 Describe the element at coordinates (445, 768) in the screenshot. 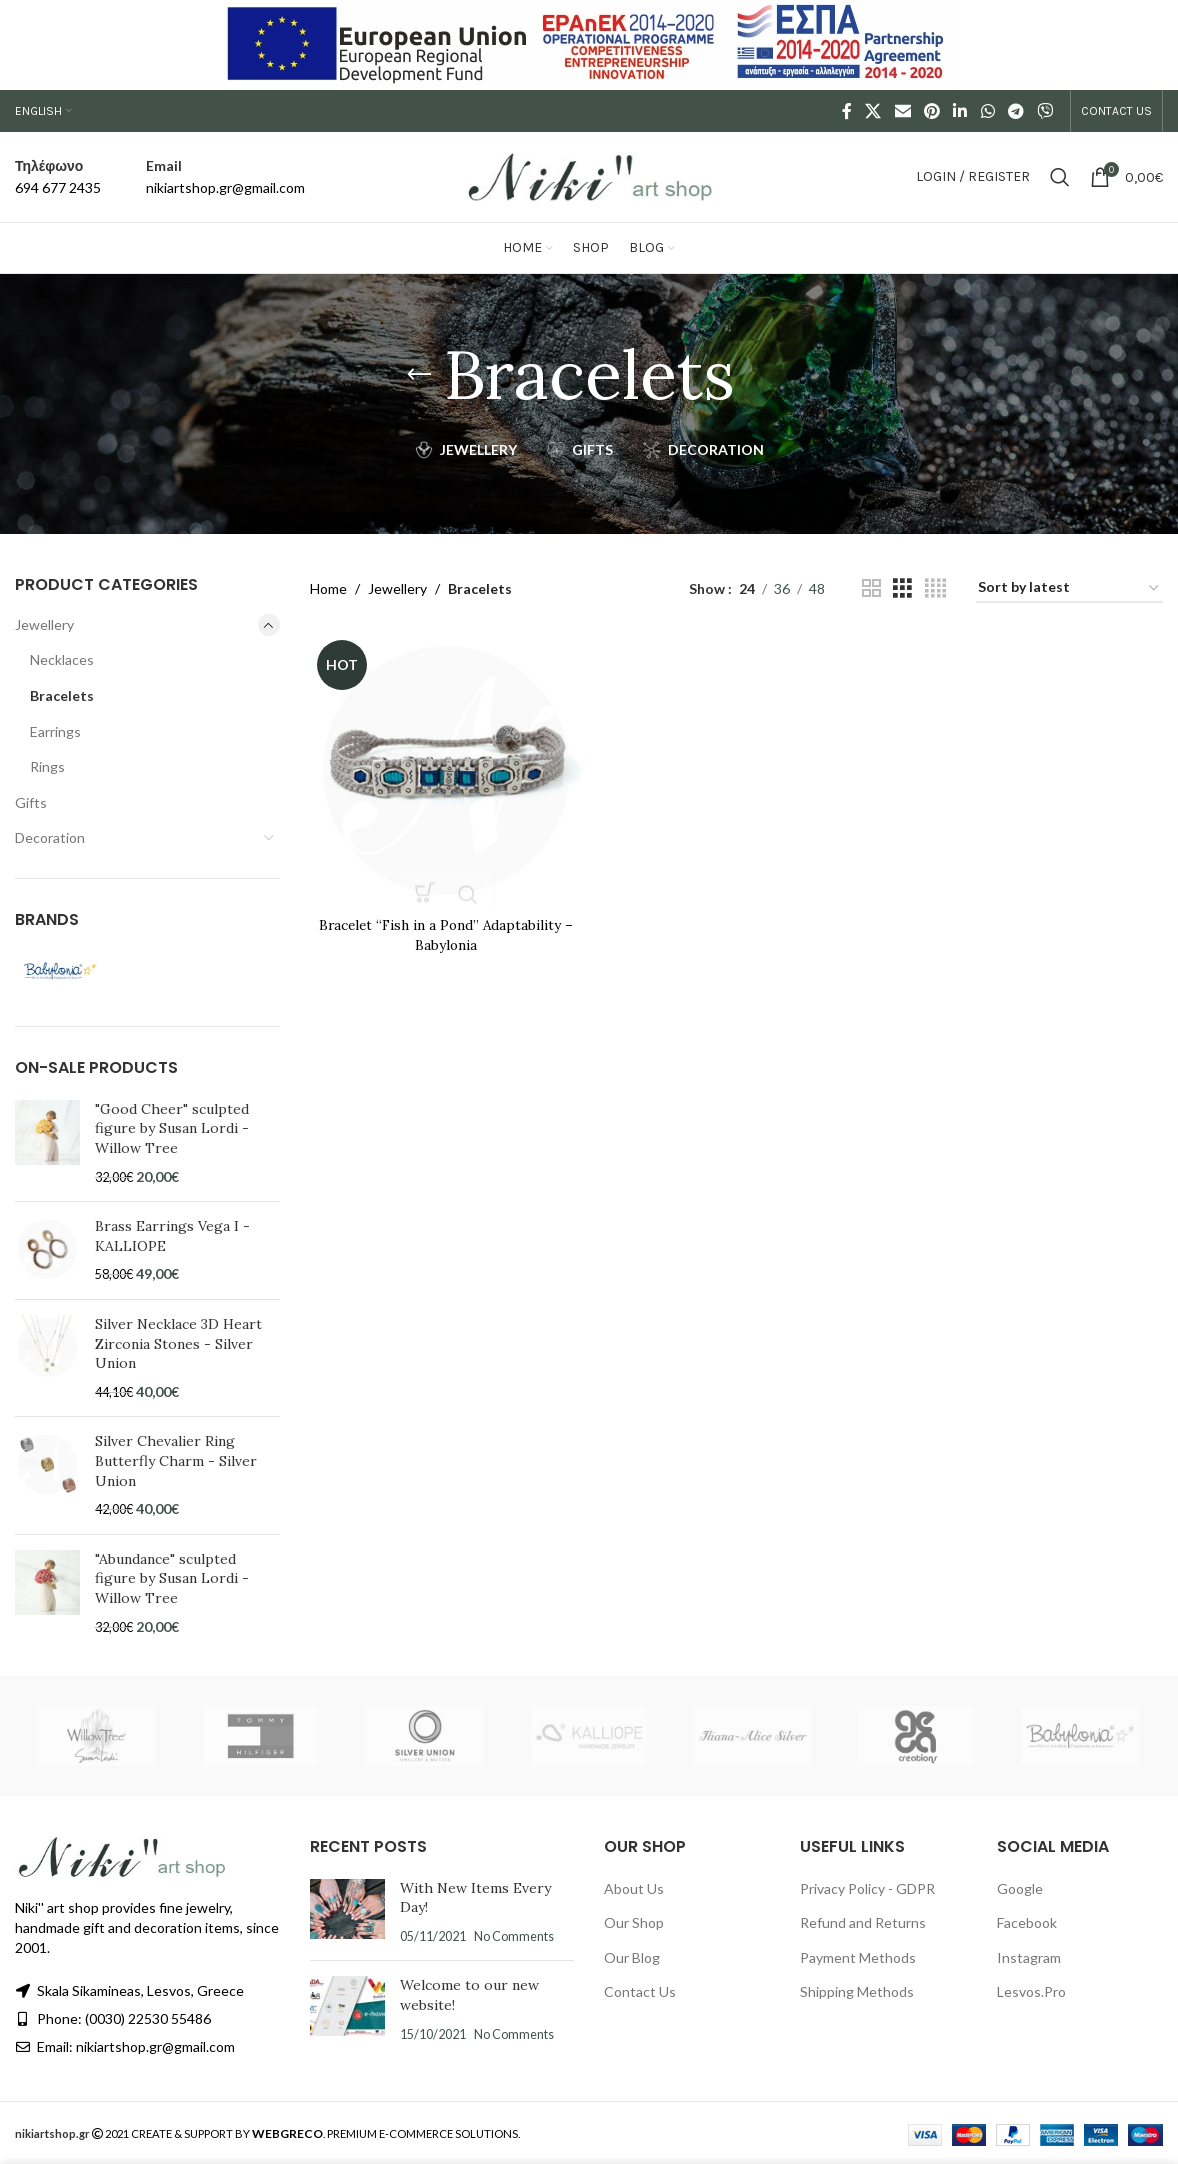

I see `[Bracelet “Fish in a Pond” Adaptability – Babylonia]` at that location.